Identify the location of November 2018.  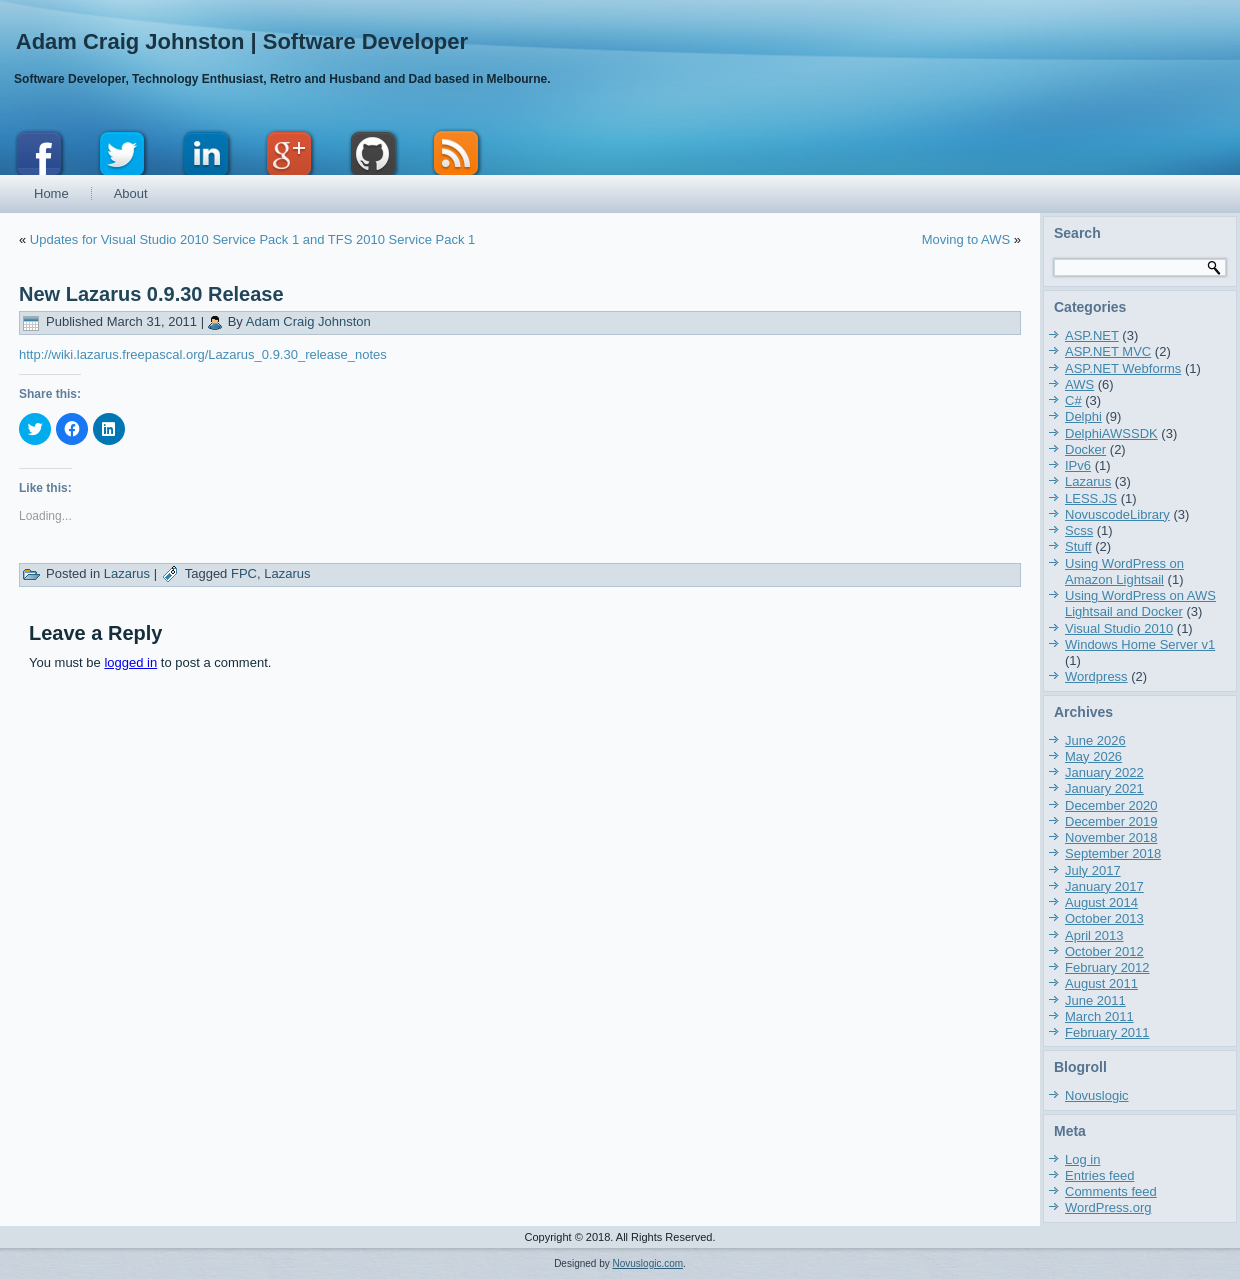
(1111, 837).